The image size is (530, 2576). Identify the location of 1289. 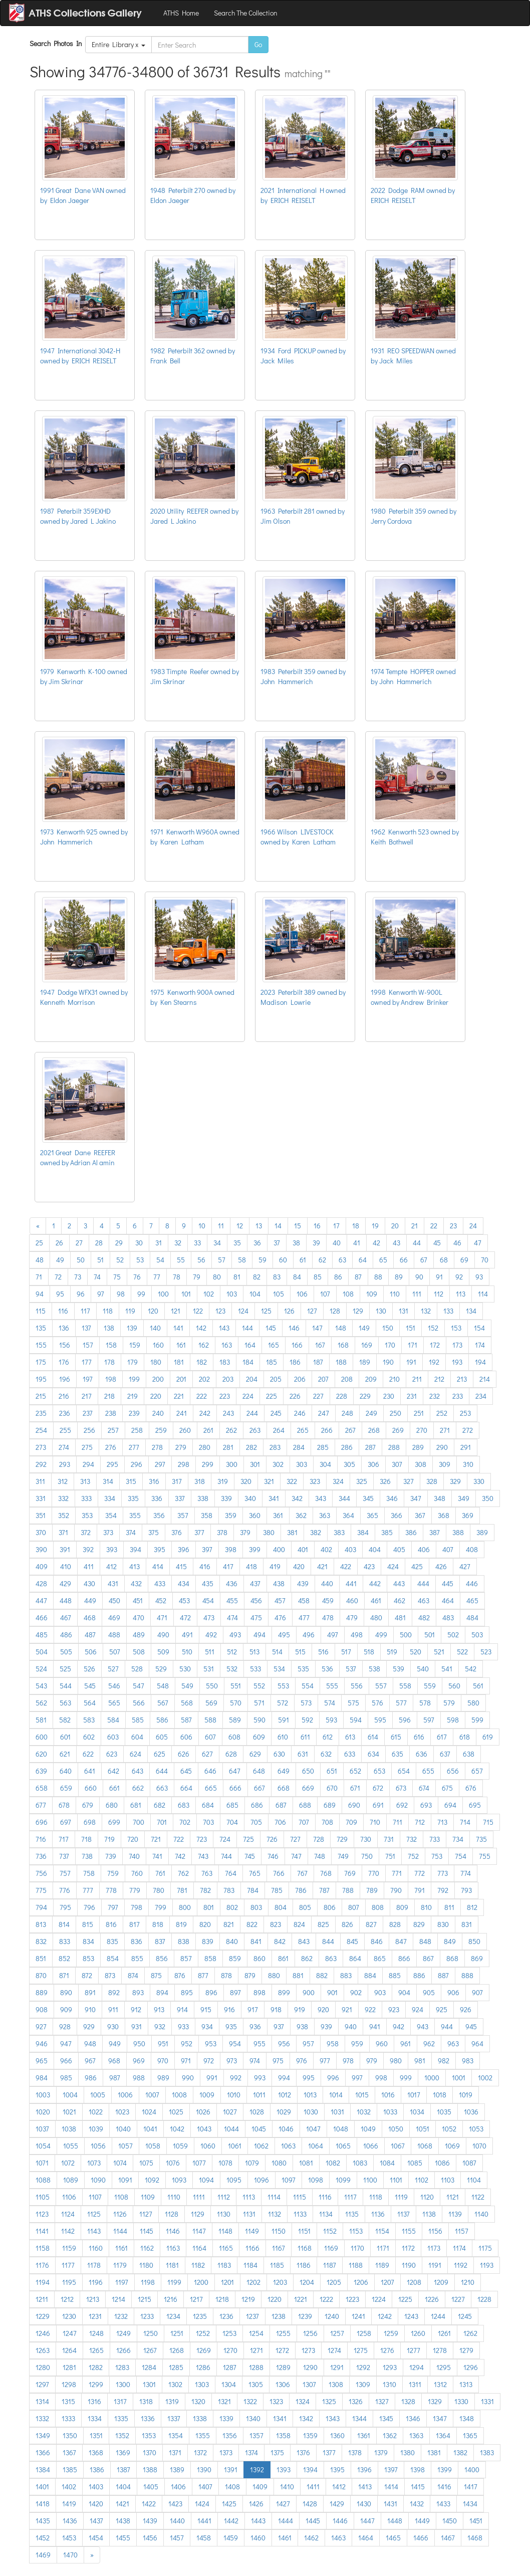
(283, 2367).